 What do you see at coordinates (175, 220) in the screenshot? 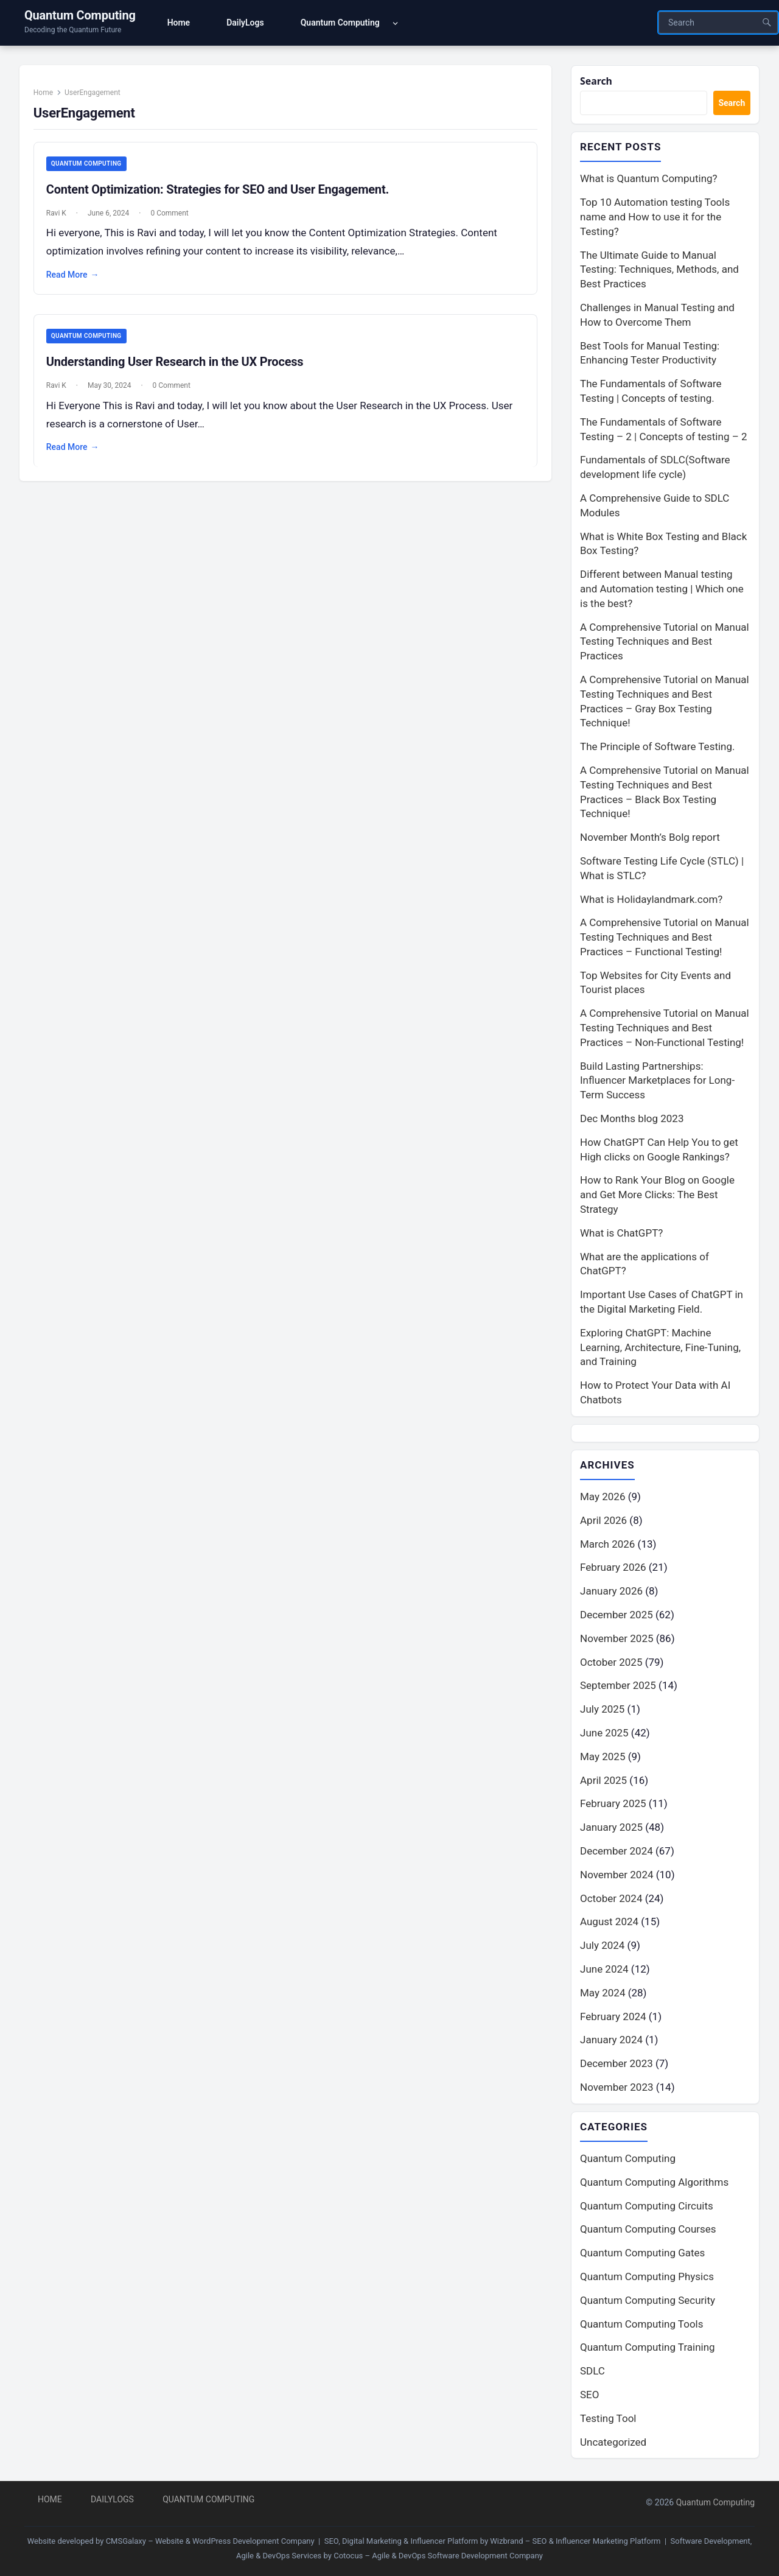
I see `0 Comment` at bounding box center [175, 220].